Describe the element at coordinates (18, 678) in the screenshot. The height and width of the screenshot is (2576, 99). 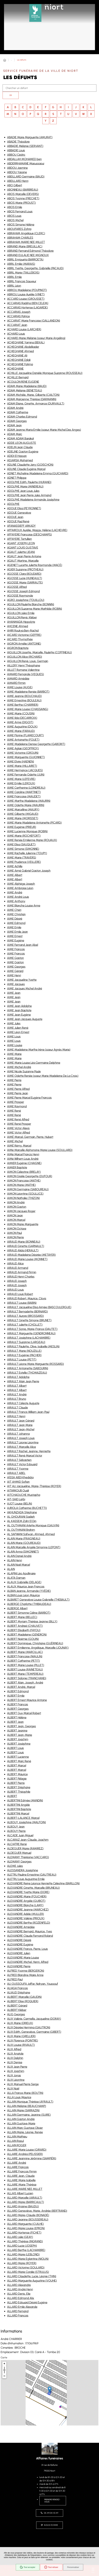
I see `AIMARD Amédée` at that location.